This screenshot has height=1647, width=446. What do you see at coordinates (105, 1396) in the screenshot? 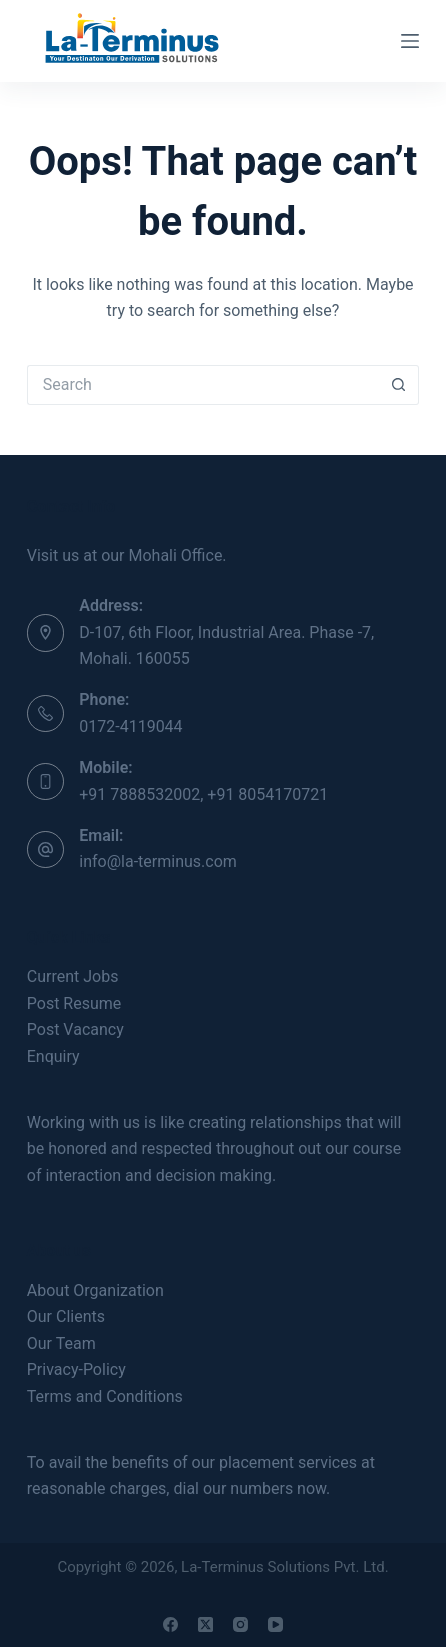
I see `Terms and Conditions` at bounding box center [105, 1396].